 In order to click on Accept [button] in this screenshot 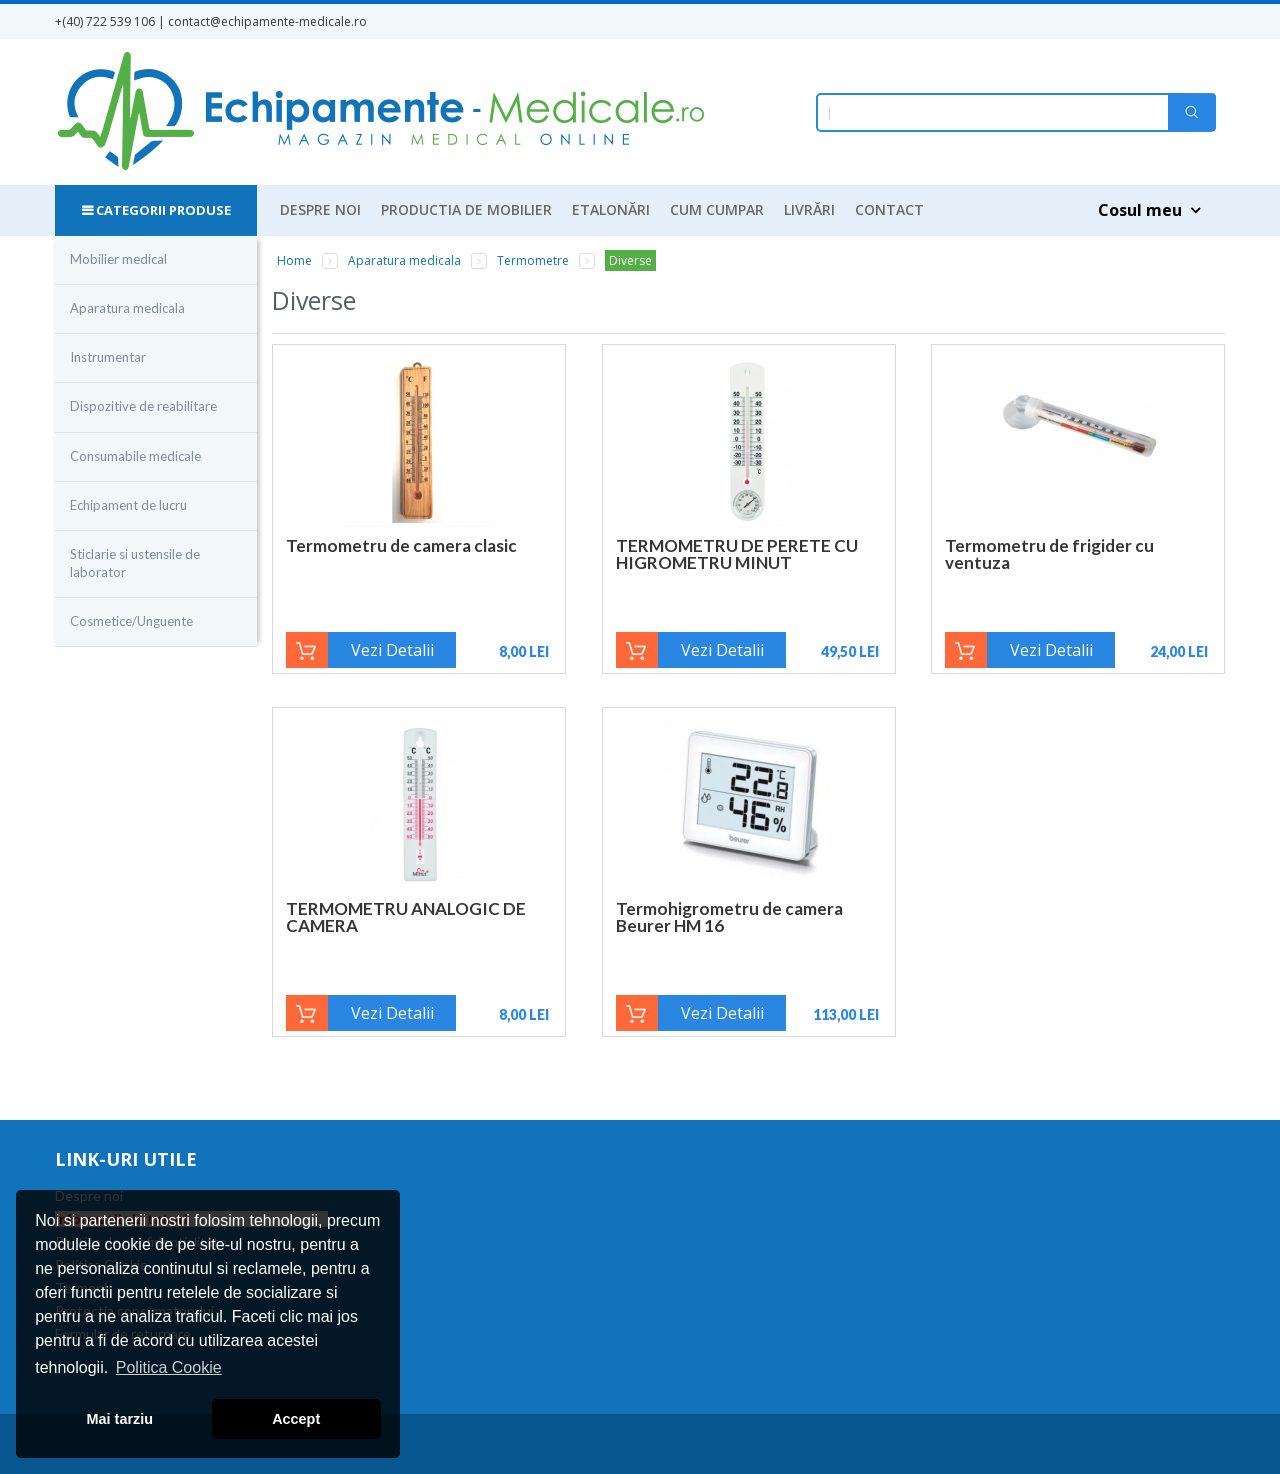, I will do `click(296, 1419)`.